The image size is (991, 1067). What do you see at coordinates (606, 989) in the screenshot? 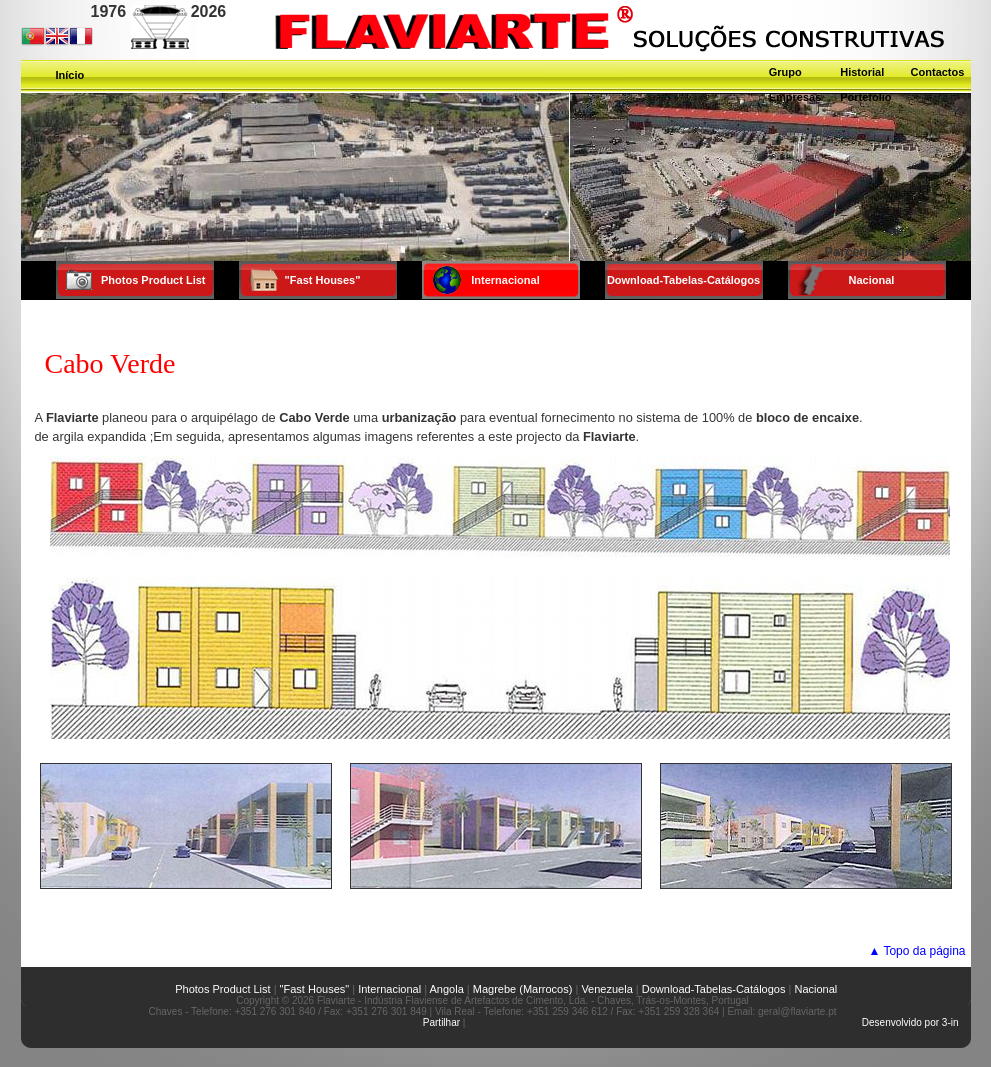
I see `Venezuela` at bounding box center [606, 989].